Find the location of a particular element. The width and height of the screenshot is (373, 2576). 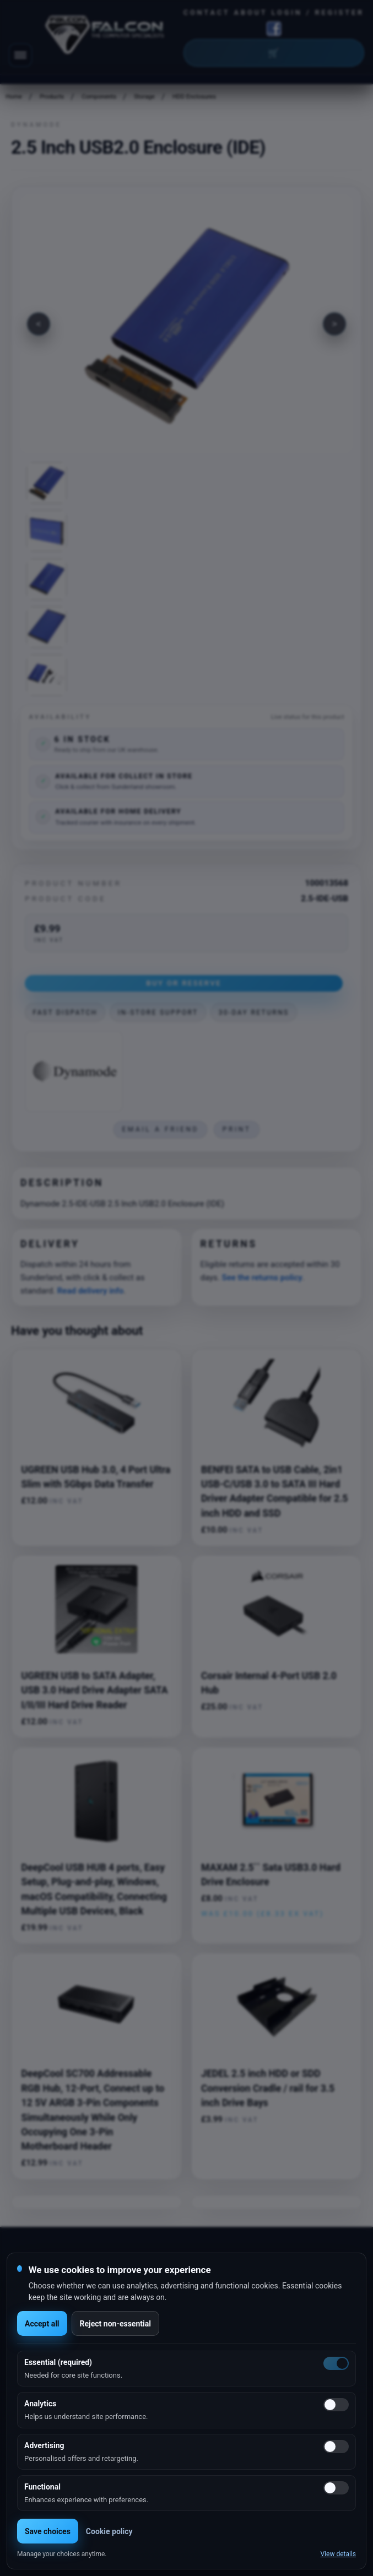

UGREEN USB to SATA Adapter, USB 3.0 Hard Drive Adapter SATA I/II/III Hard Drive Reader is located at coordinates (94, 1690).